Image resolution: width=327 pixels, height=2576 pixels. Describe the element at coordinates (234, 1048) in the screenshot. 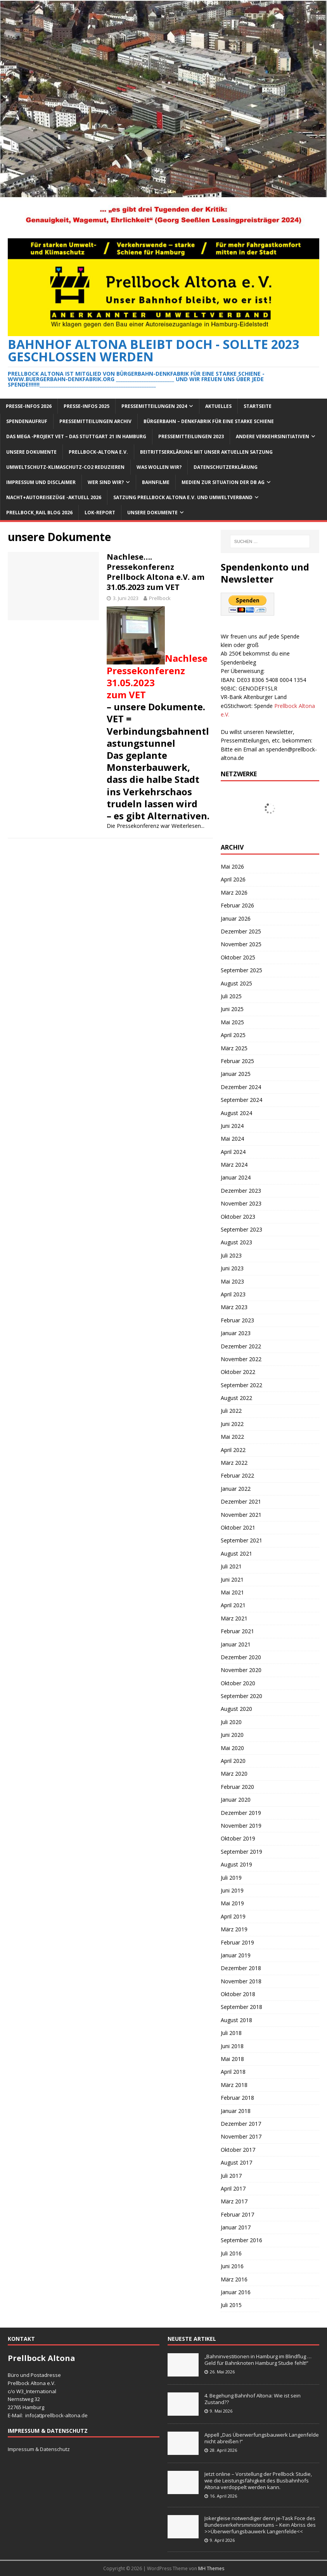

I see `März 2025` at that location.